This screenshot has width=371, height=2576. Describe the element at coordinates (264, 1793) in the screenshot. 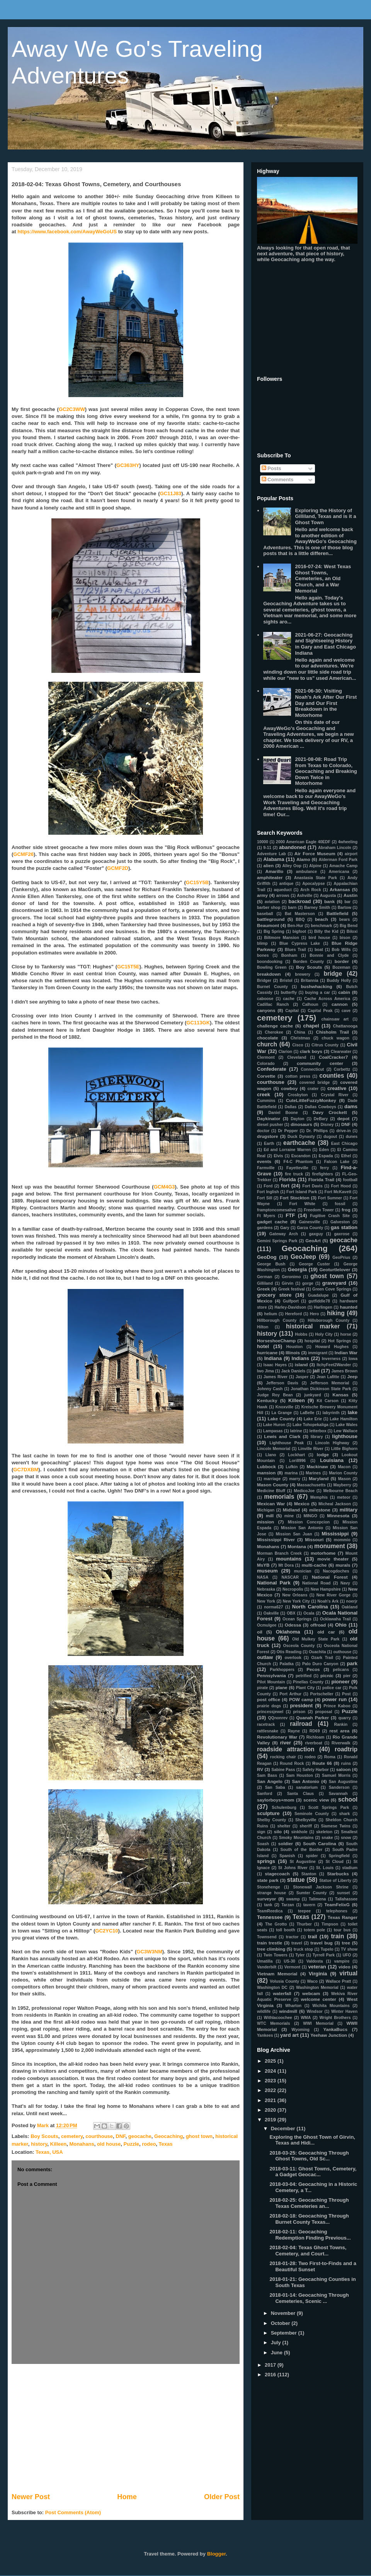

I see `Sanford` at that location.